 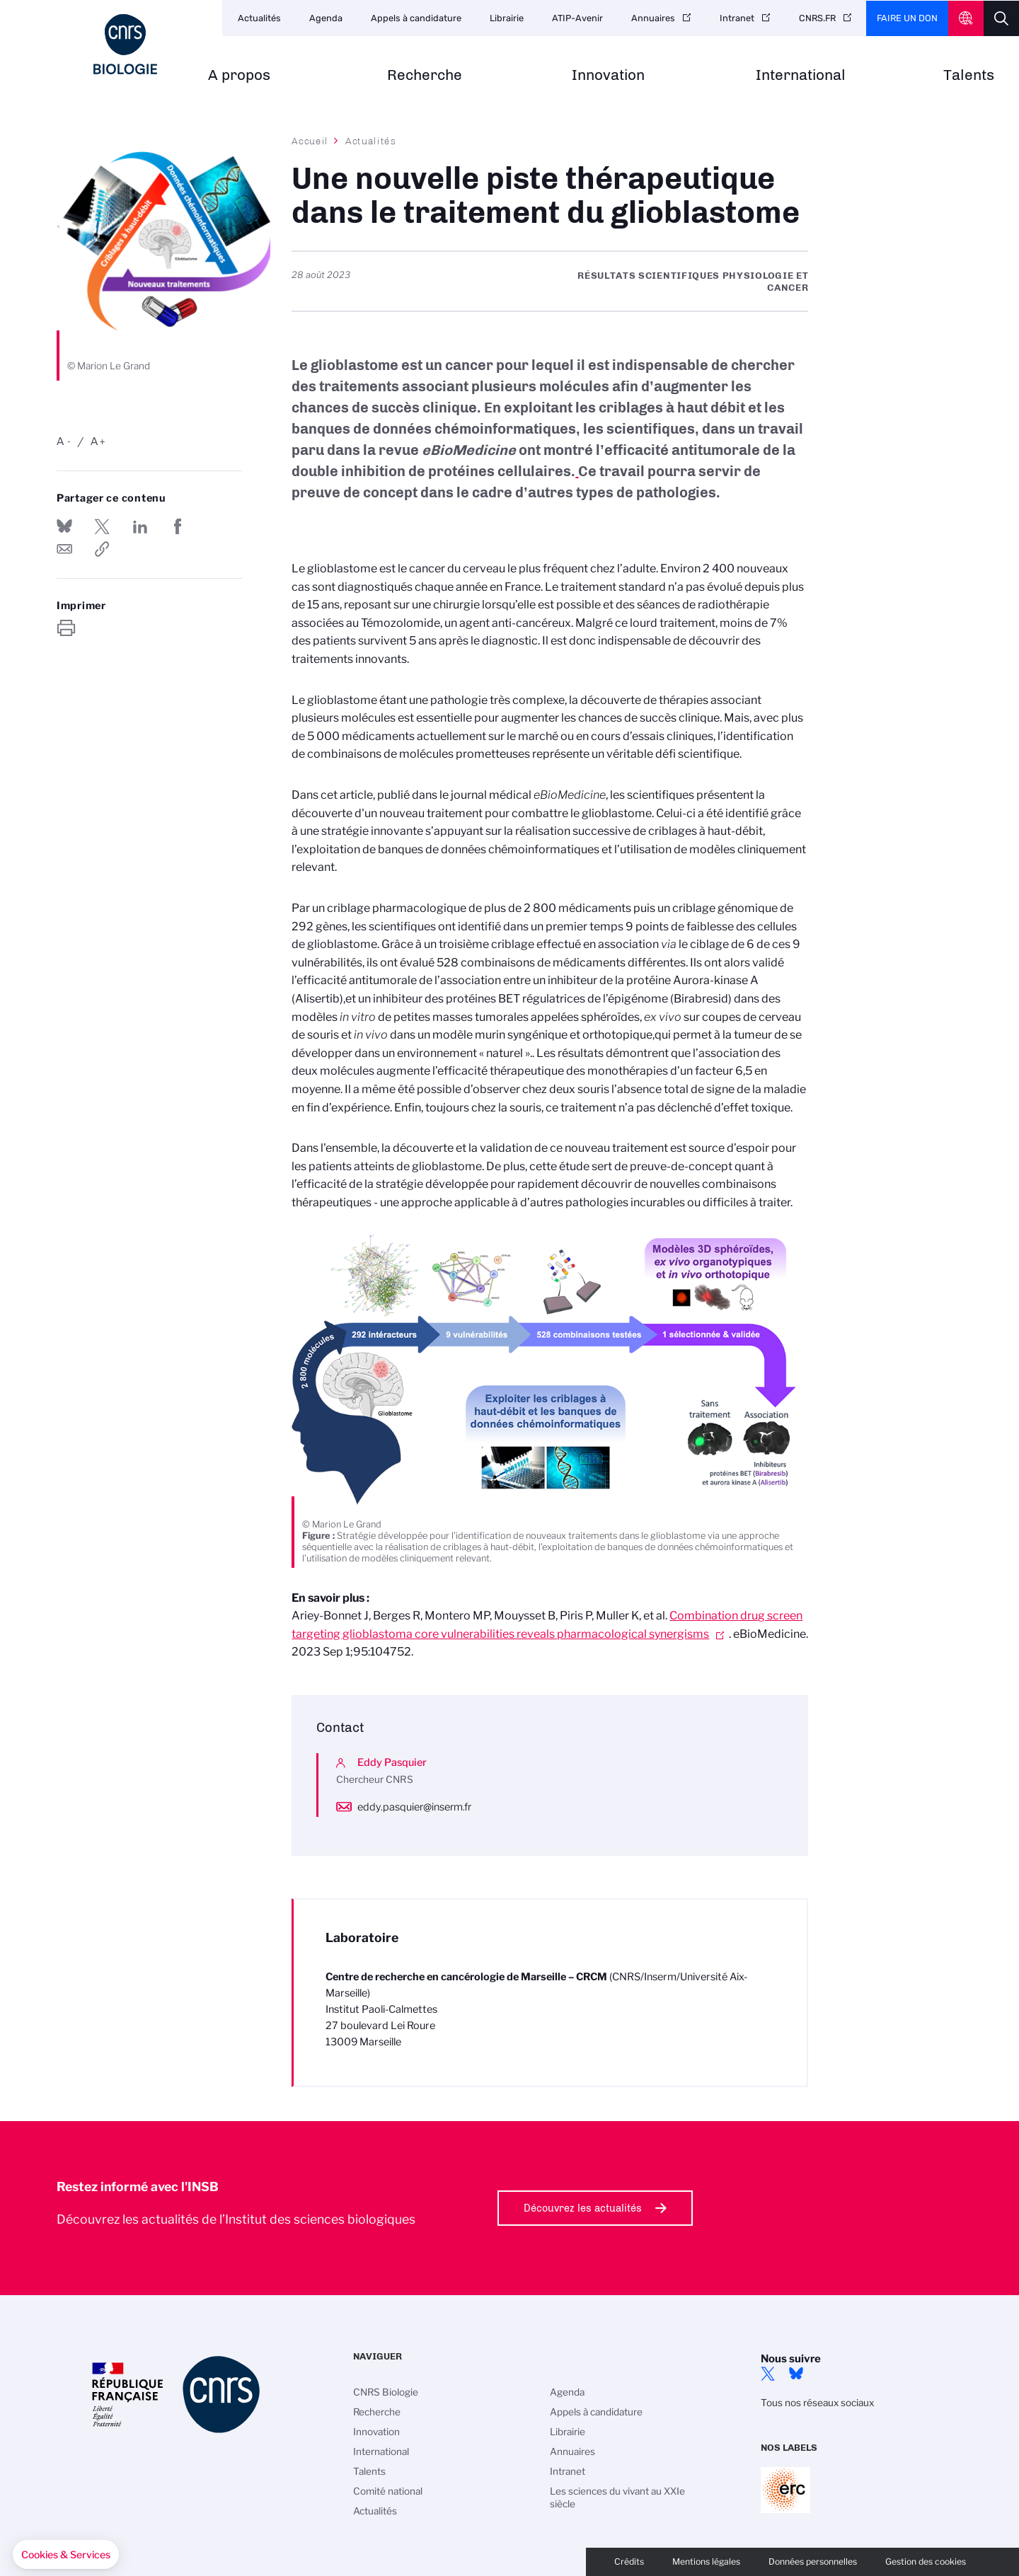 What do you see at coordinates (577, 18) in the screenshot?
I see `ATIP-Avenir` at bounding box center [577, 18].